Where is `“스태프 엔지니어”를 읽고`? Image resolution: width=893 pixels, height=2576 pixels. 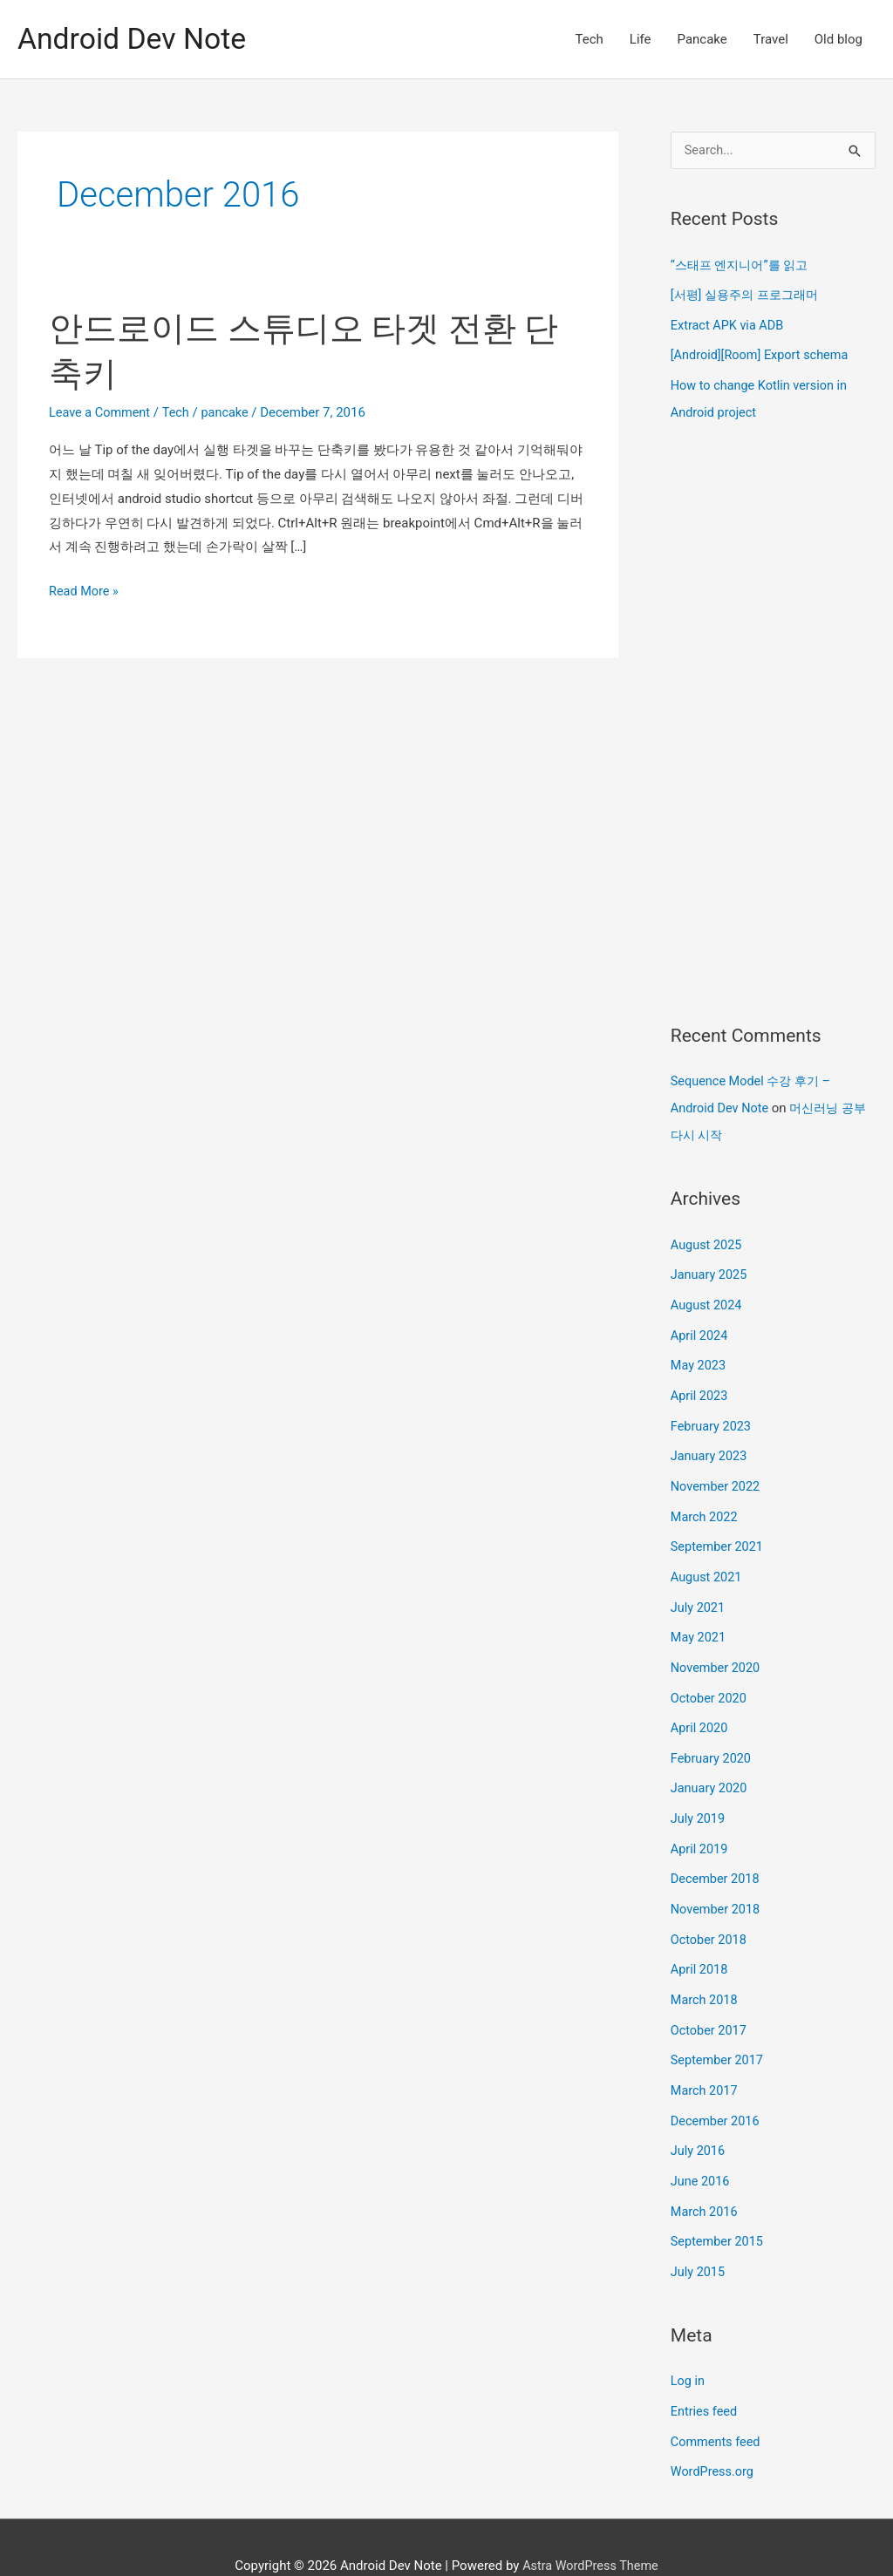 “스태프 엔지니어”를 읽고 is located at coordinates (744, 266).